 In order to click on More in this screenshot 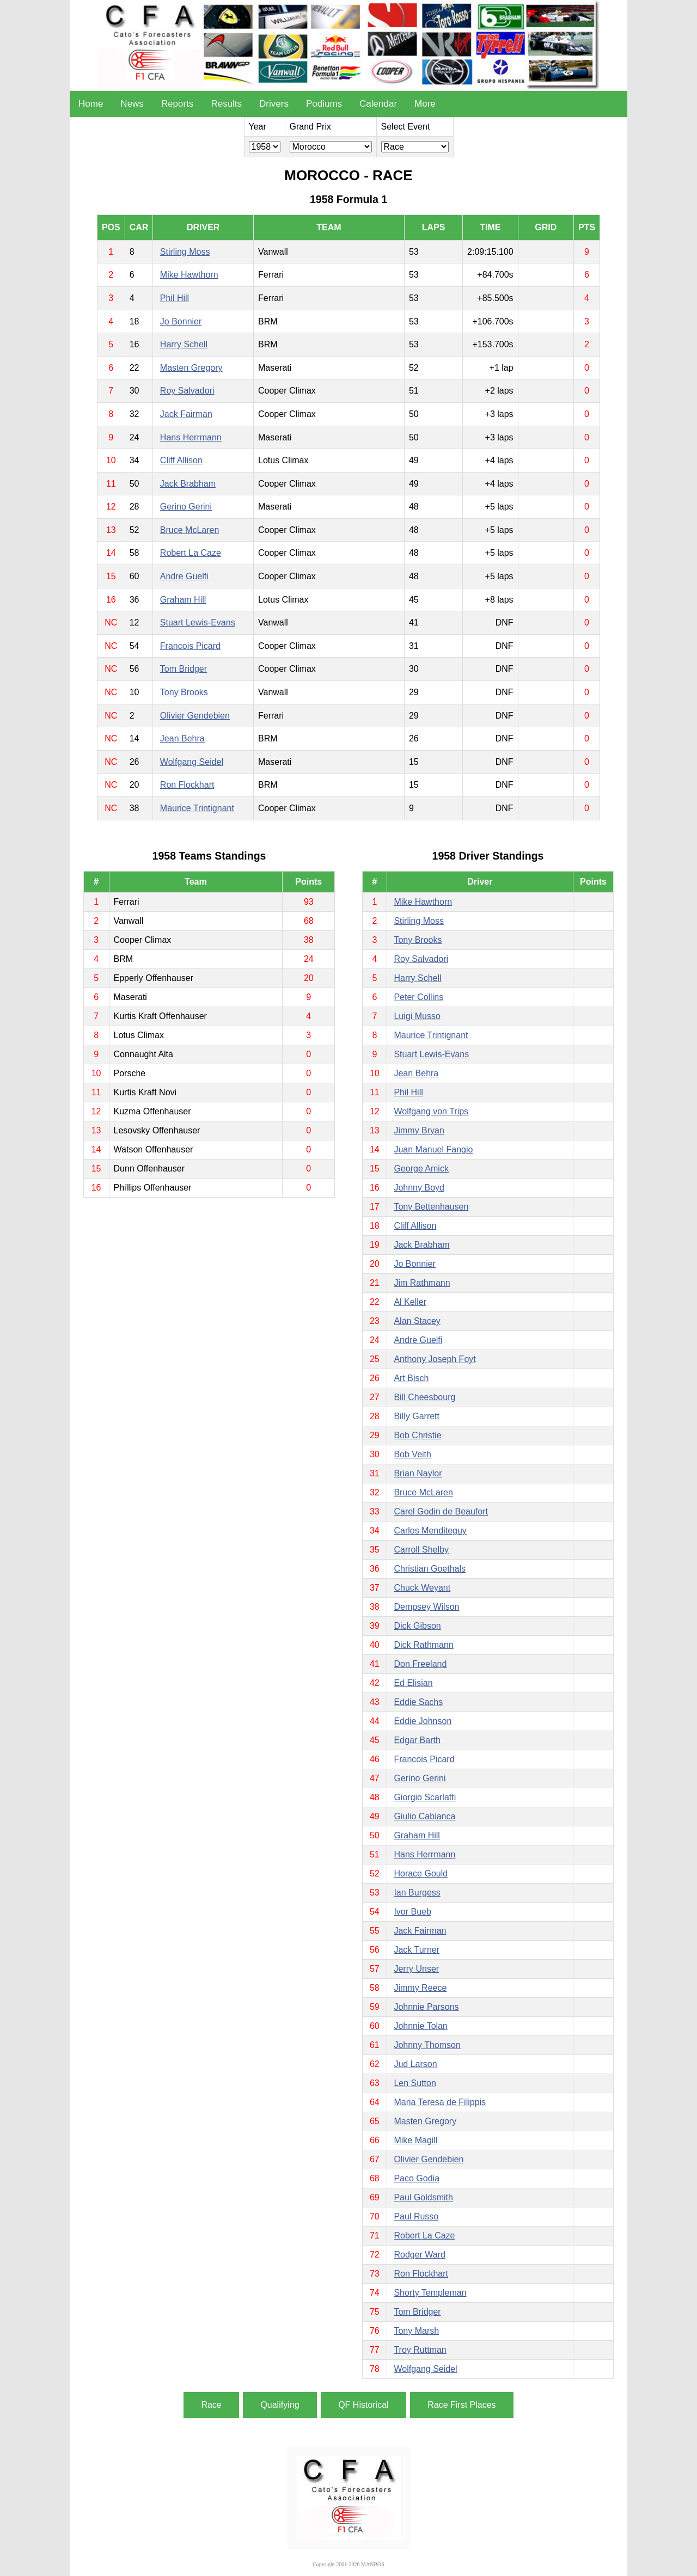, I will do `click(425, 104)`.